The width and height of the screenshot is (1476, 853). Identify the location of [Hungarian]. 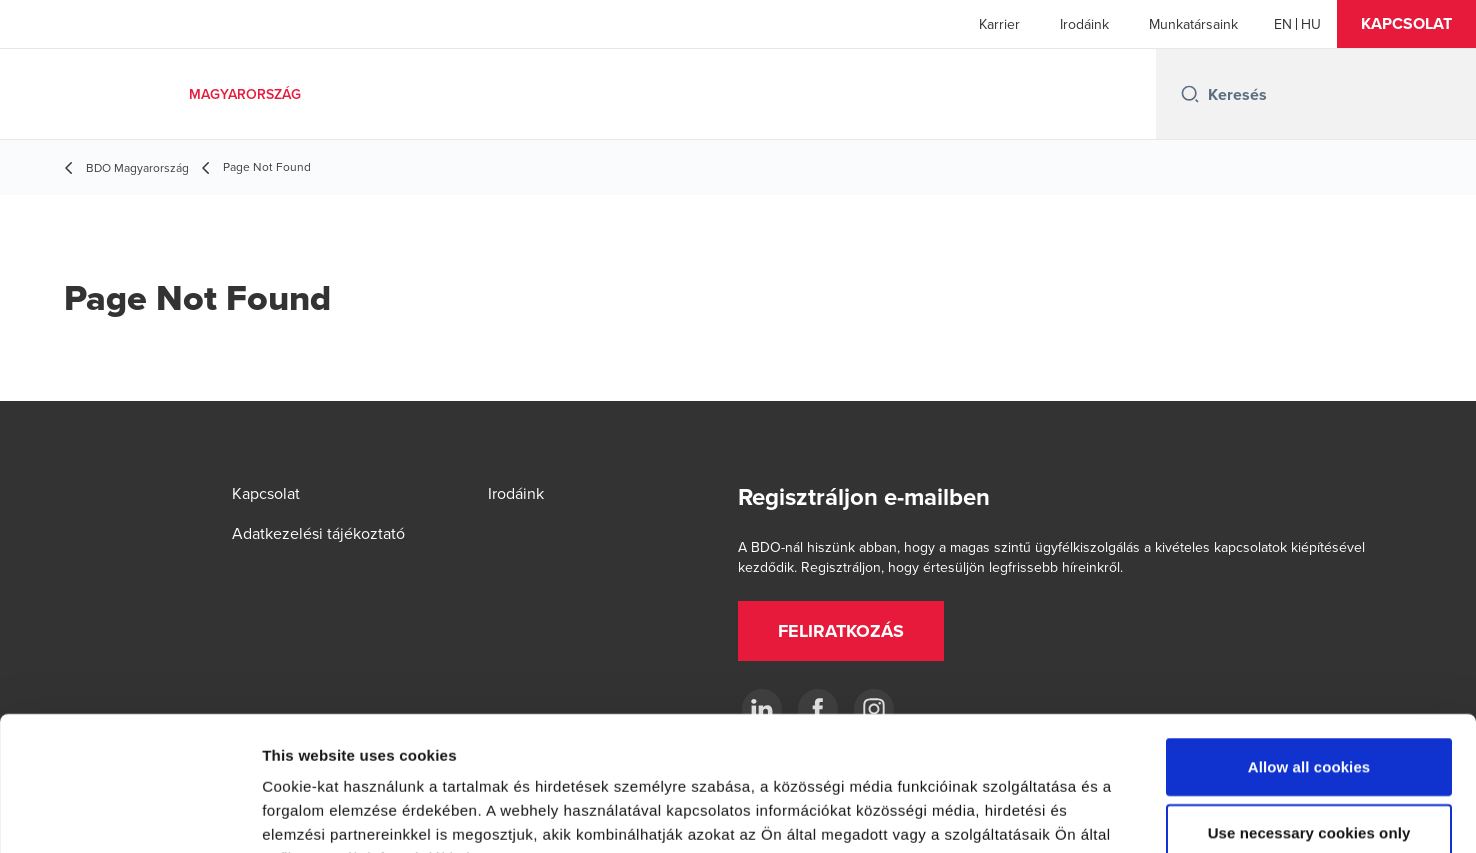
(1311, 24).